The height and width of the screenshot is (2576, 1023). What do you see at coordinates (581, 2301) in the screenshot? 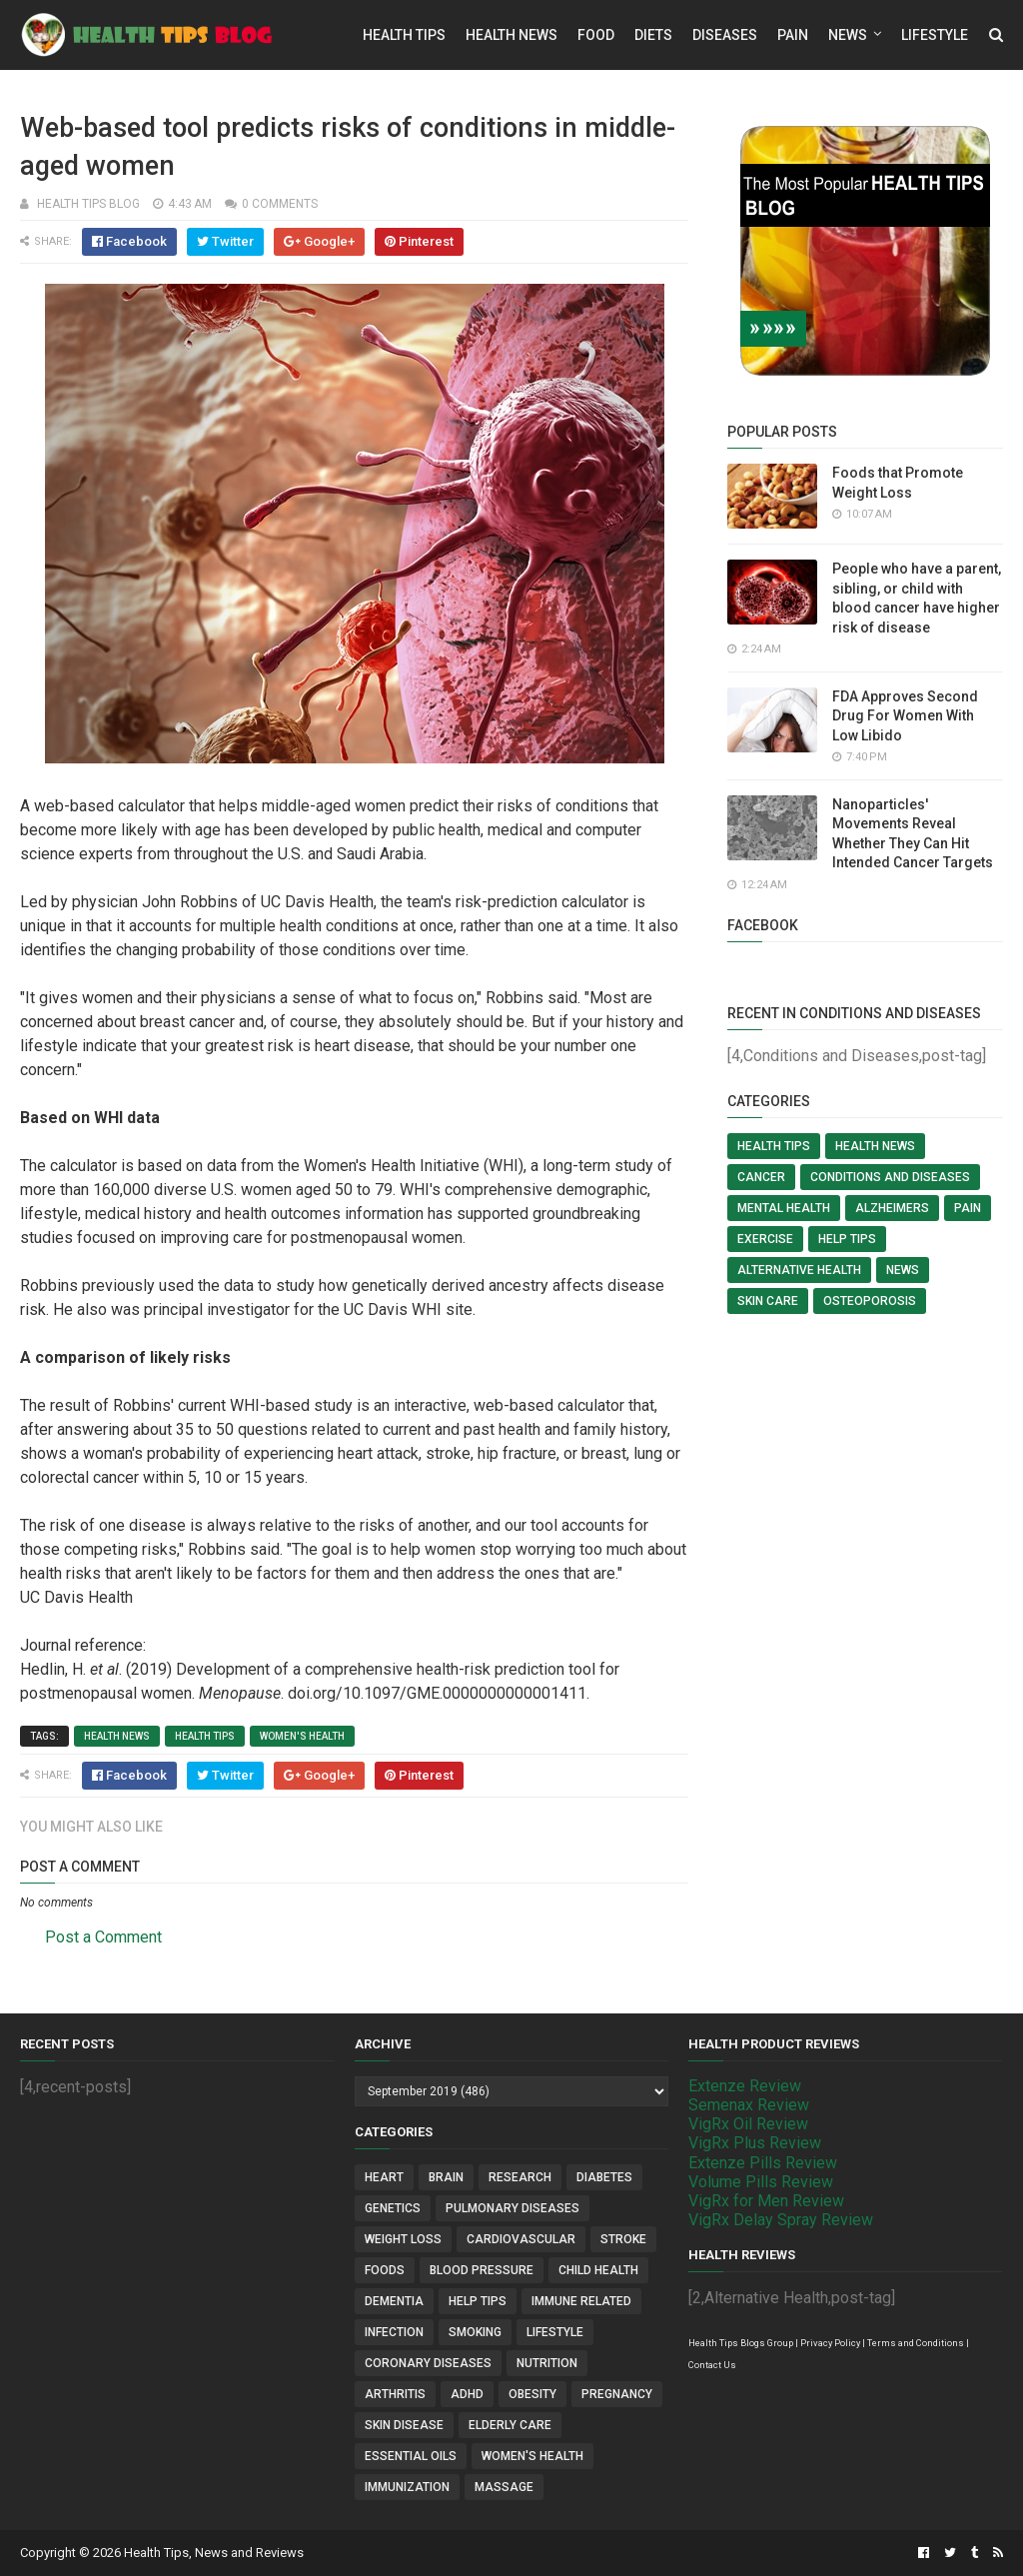
I see `Immune Related` at bounding box center [581, 2301].